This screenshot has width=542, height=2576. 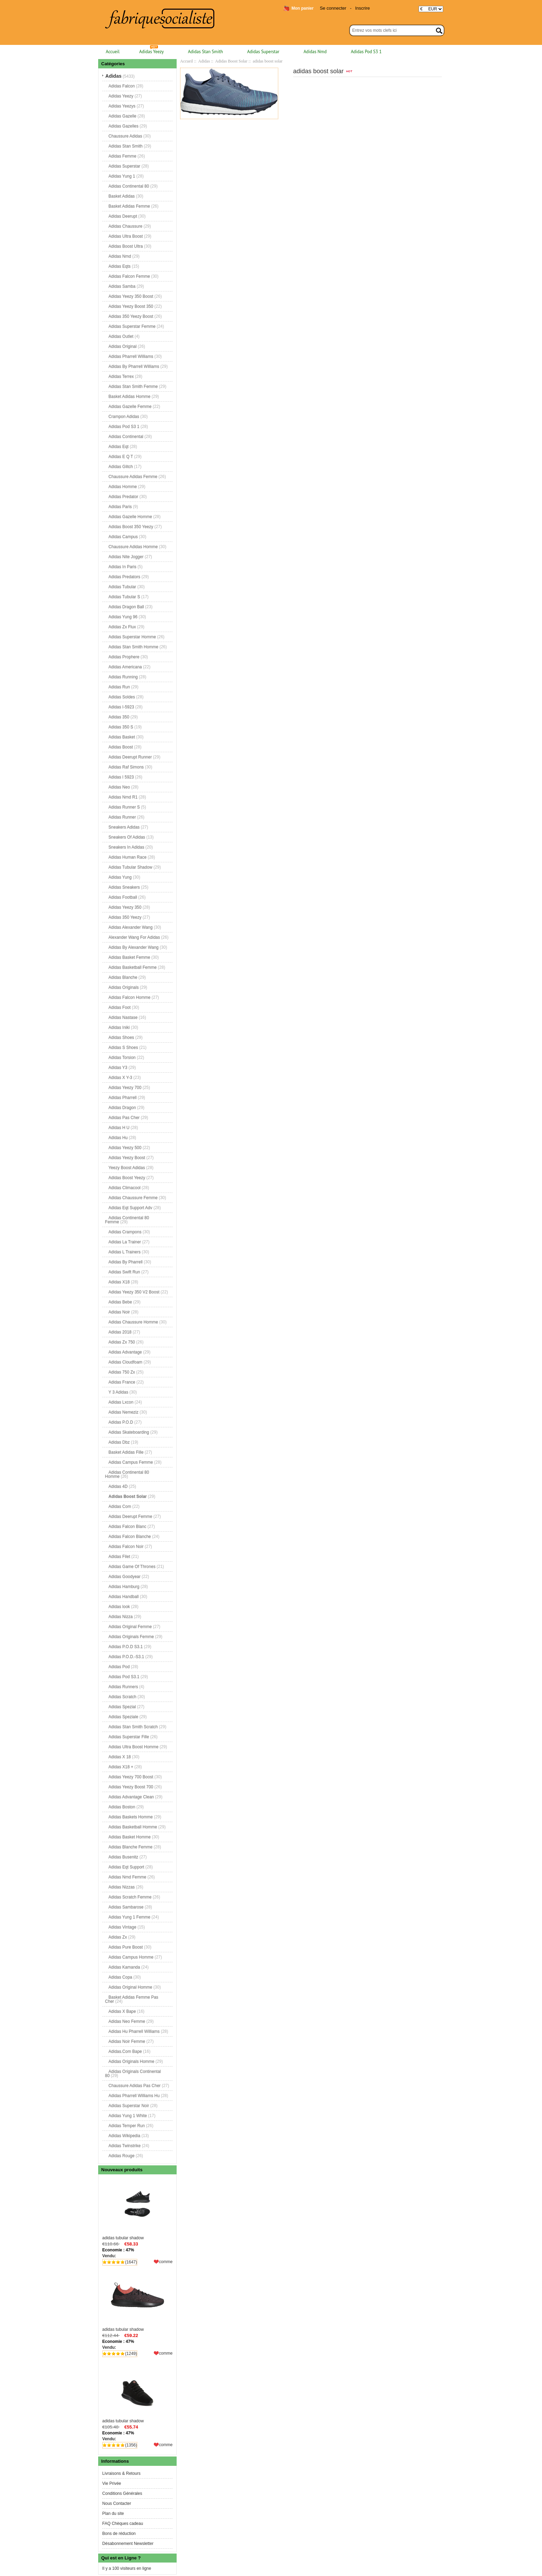 What do you see at coordinates (130, 1987) in the screenshot?
I see `Adidas Original Homme` at bounding box center [130, 1987].